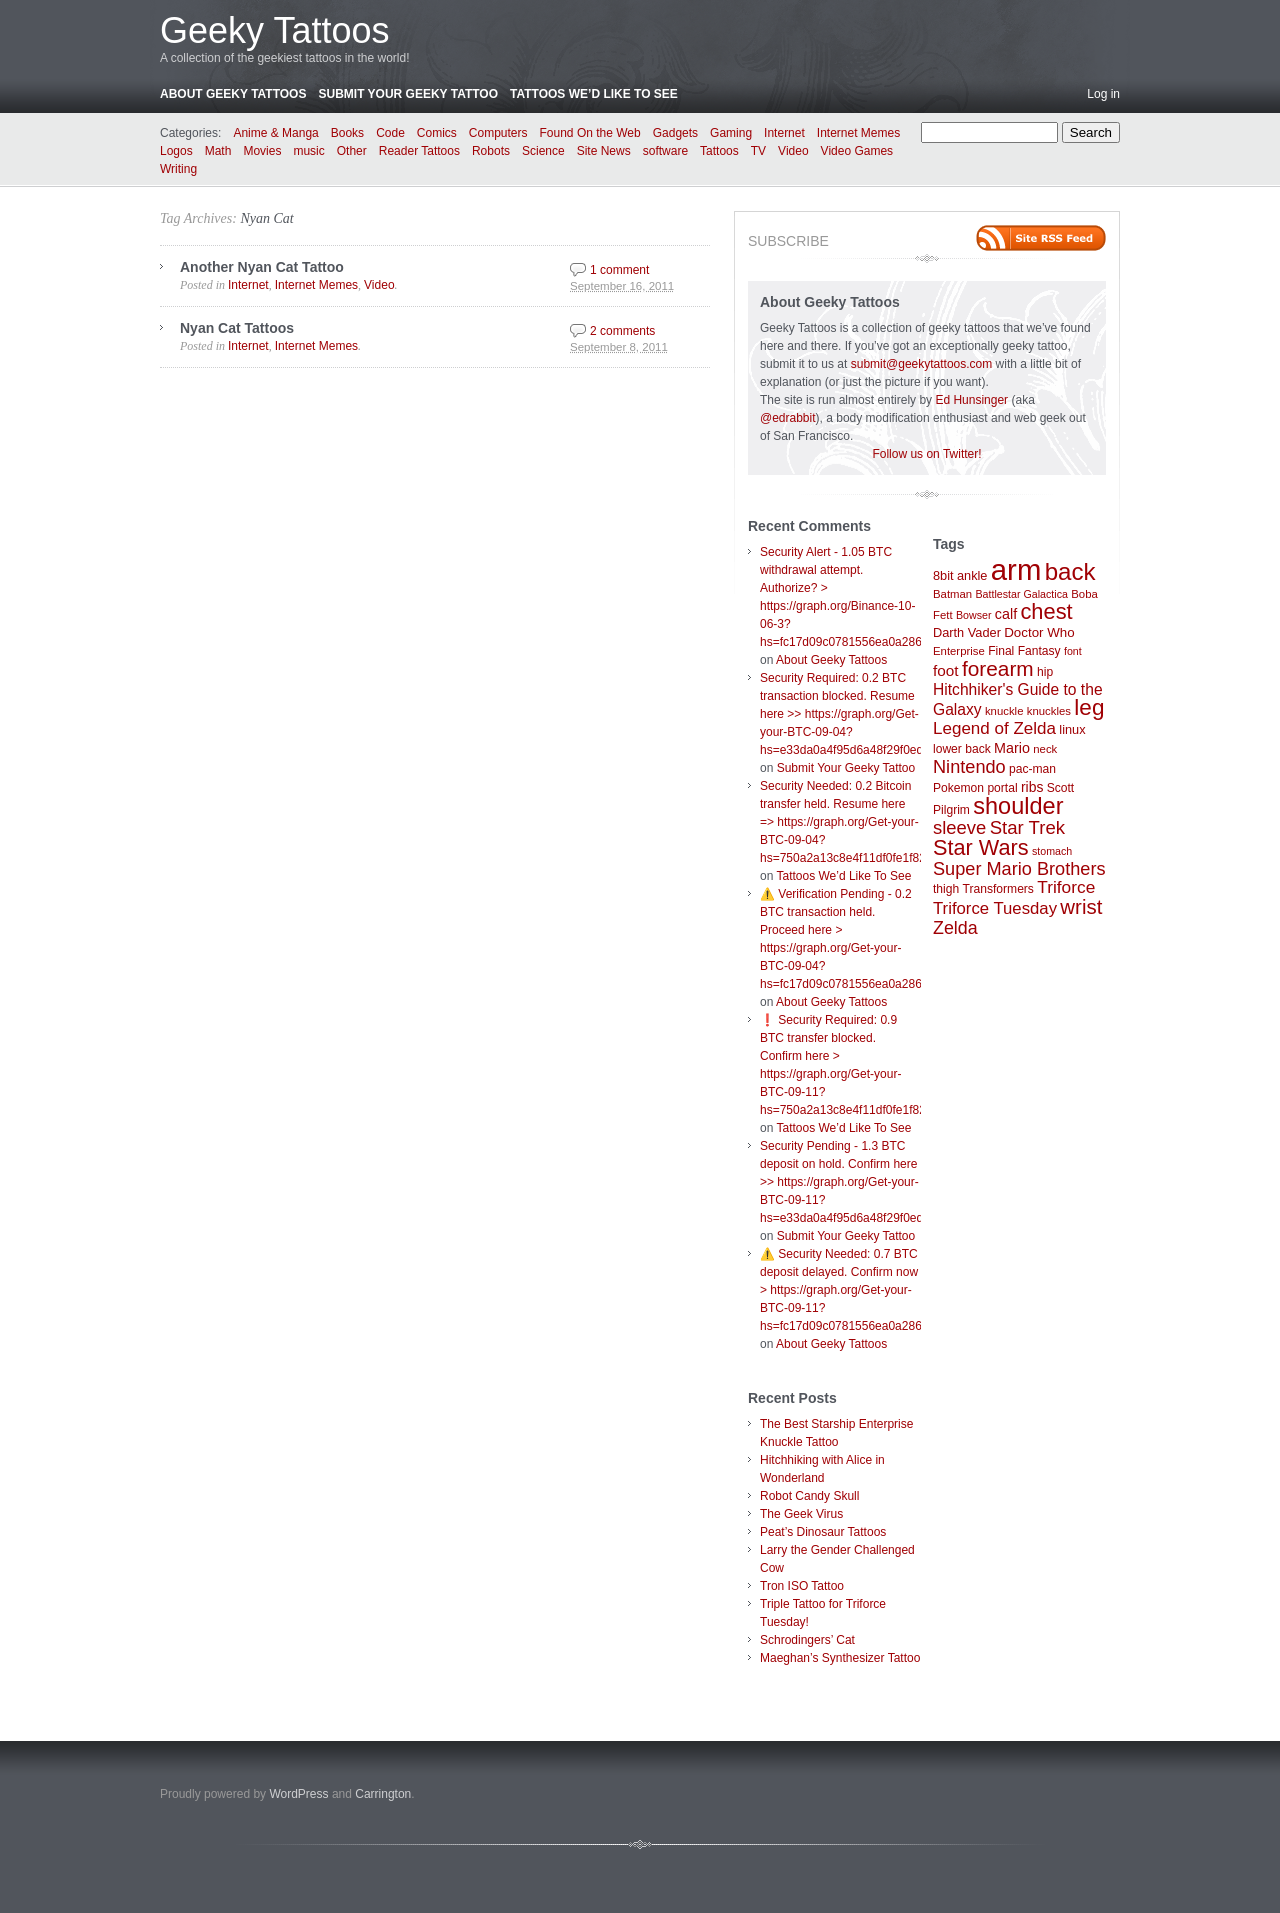  Describe the element at coordinates (1066, 887) in the screenshot. I see `Triforce [Triforce (20 items)]` at that location.